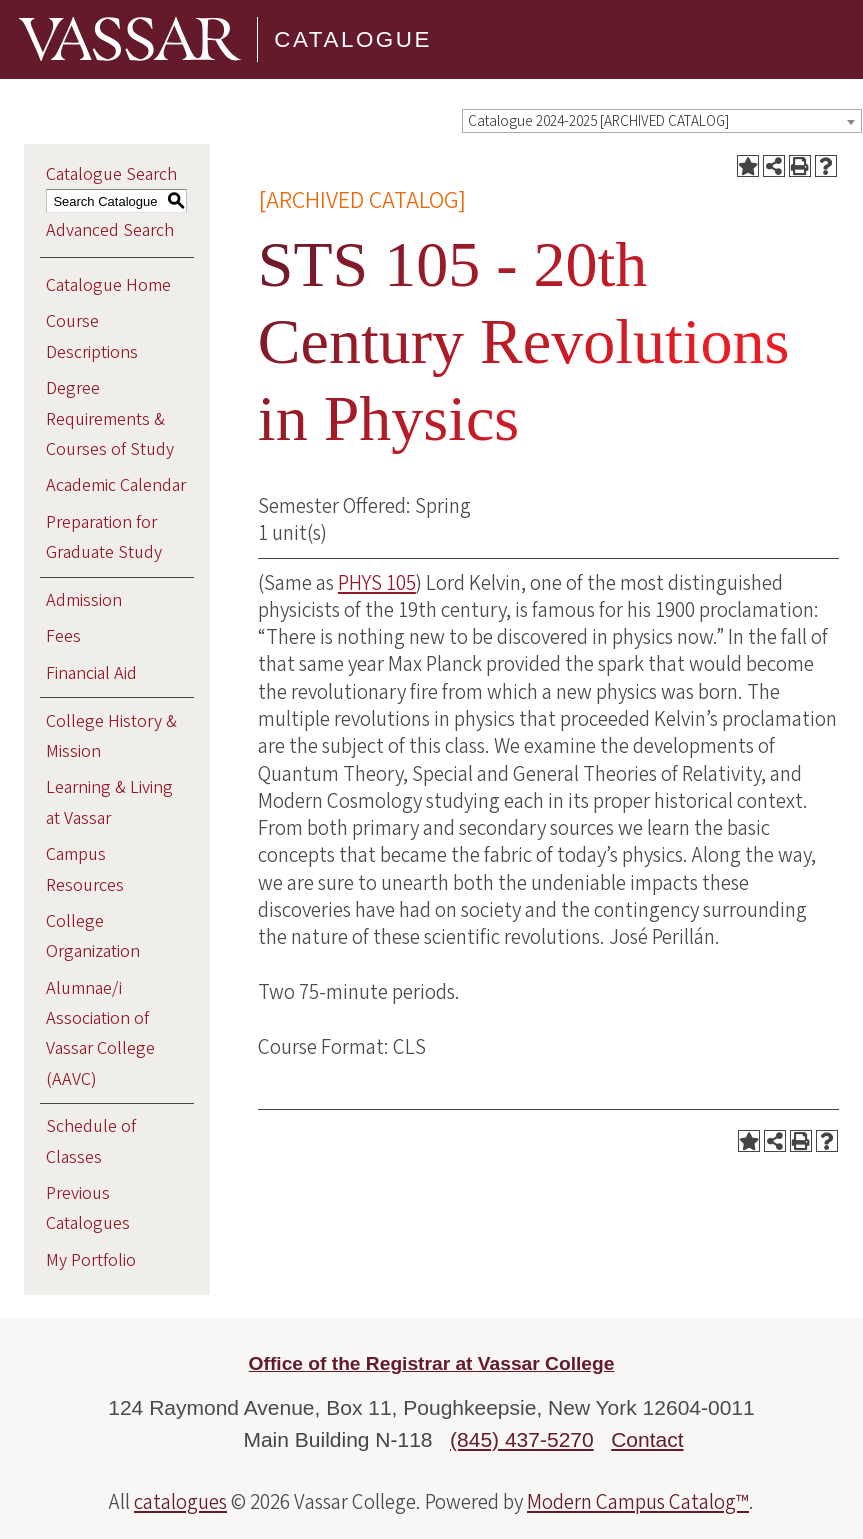 The image size is (863, 1539). Describe the element at coordinates (85, 869) in the screenshot. I see `Campus Resources` at that location.